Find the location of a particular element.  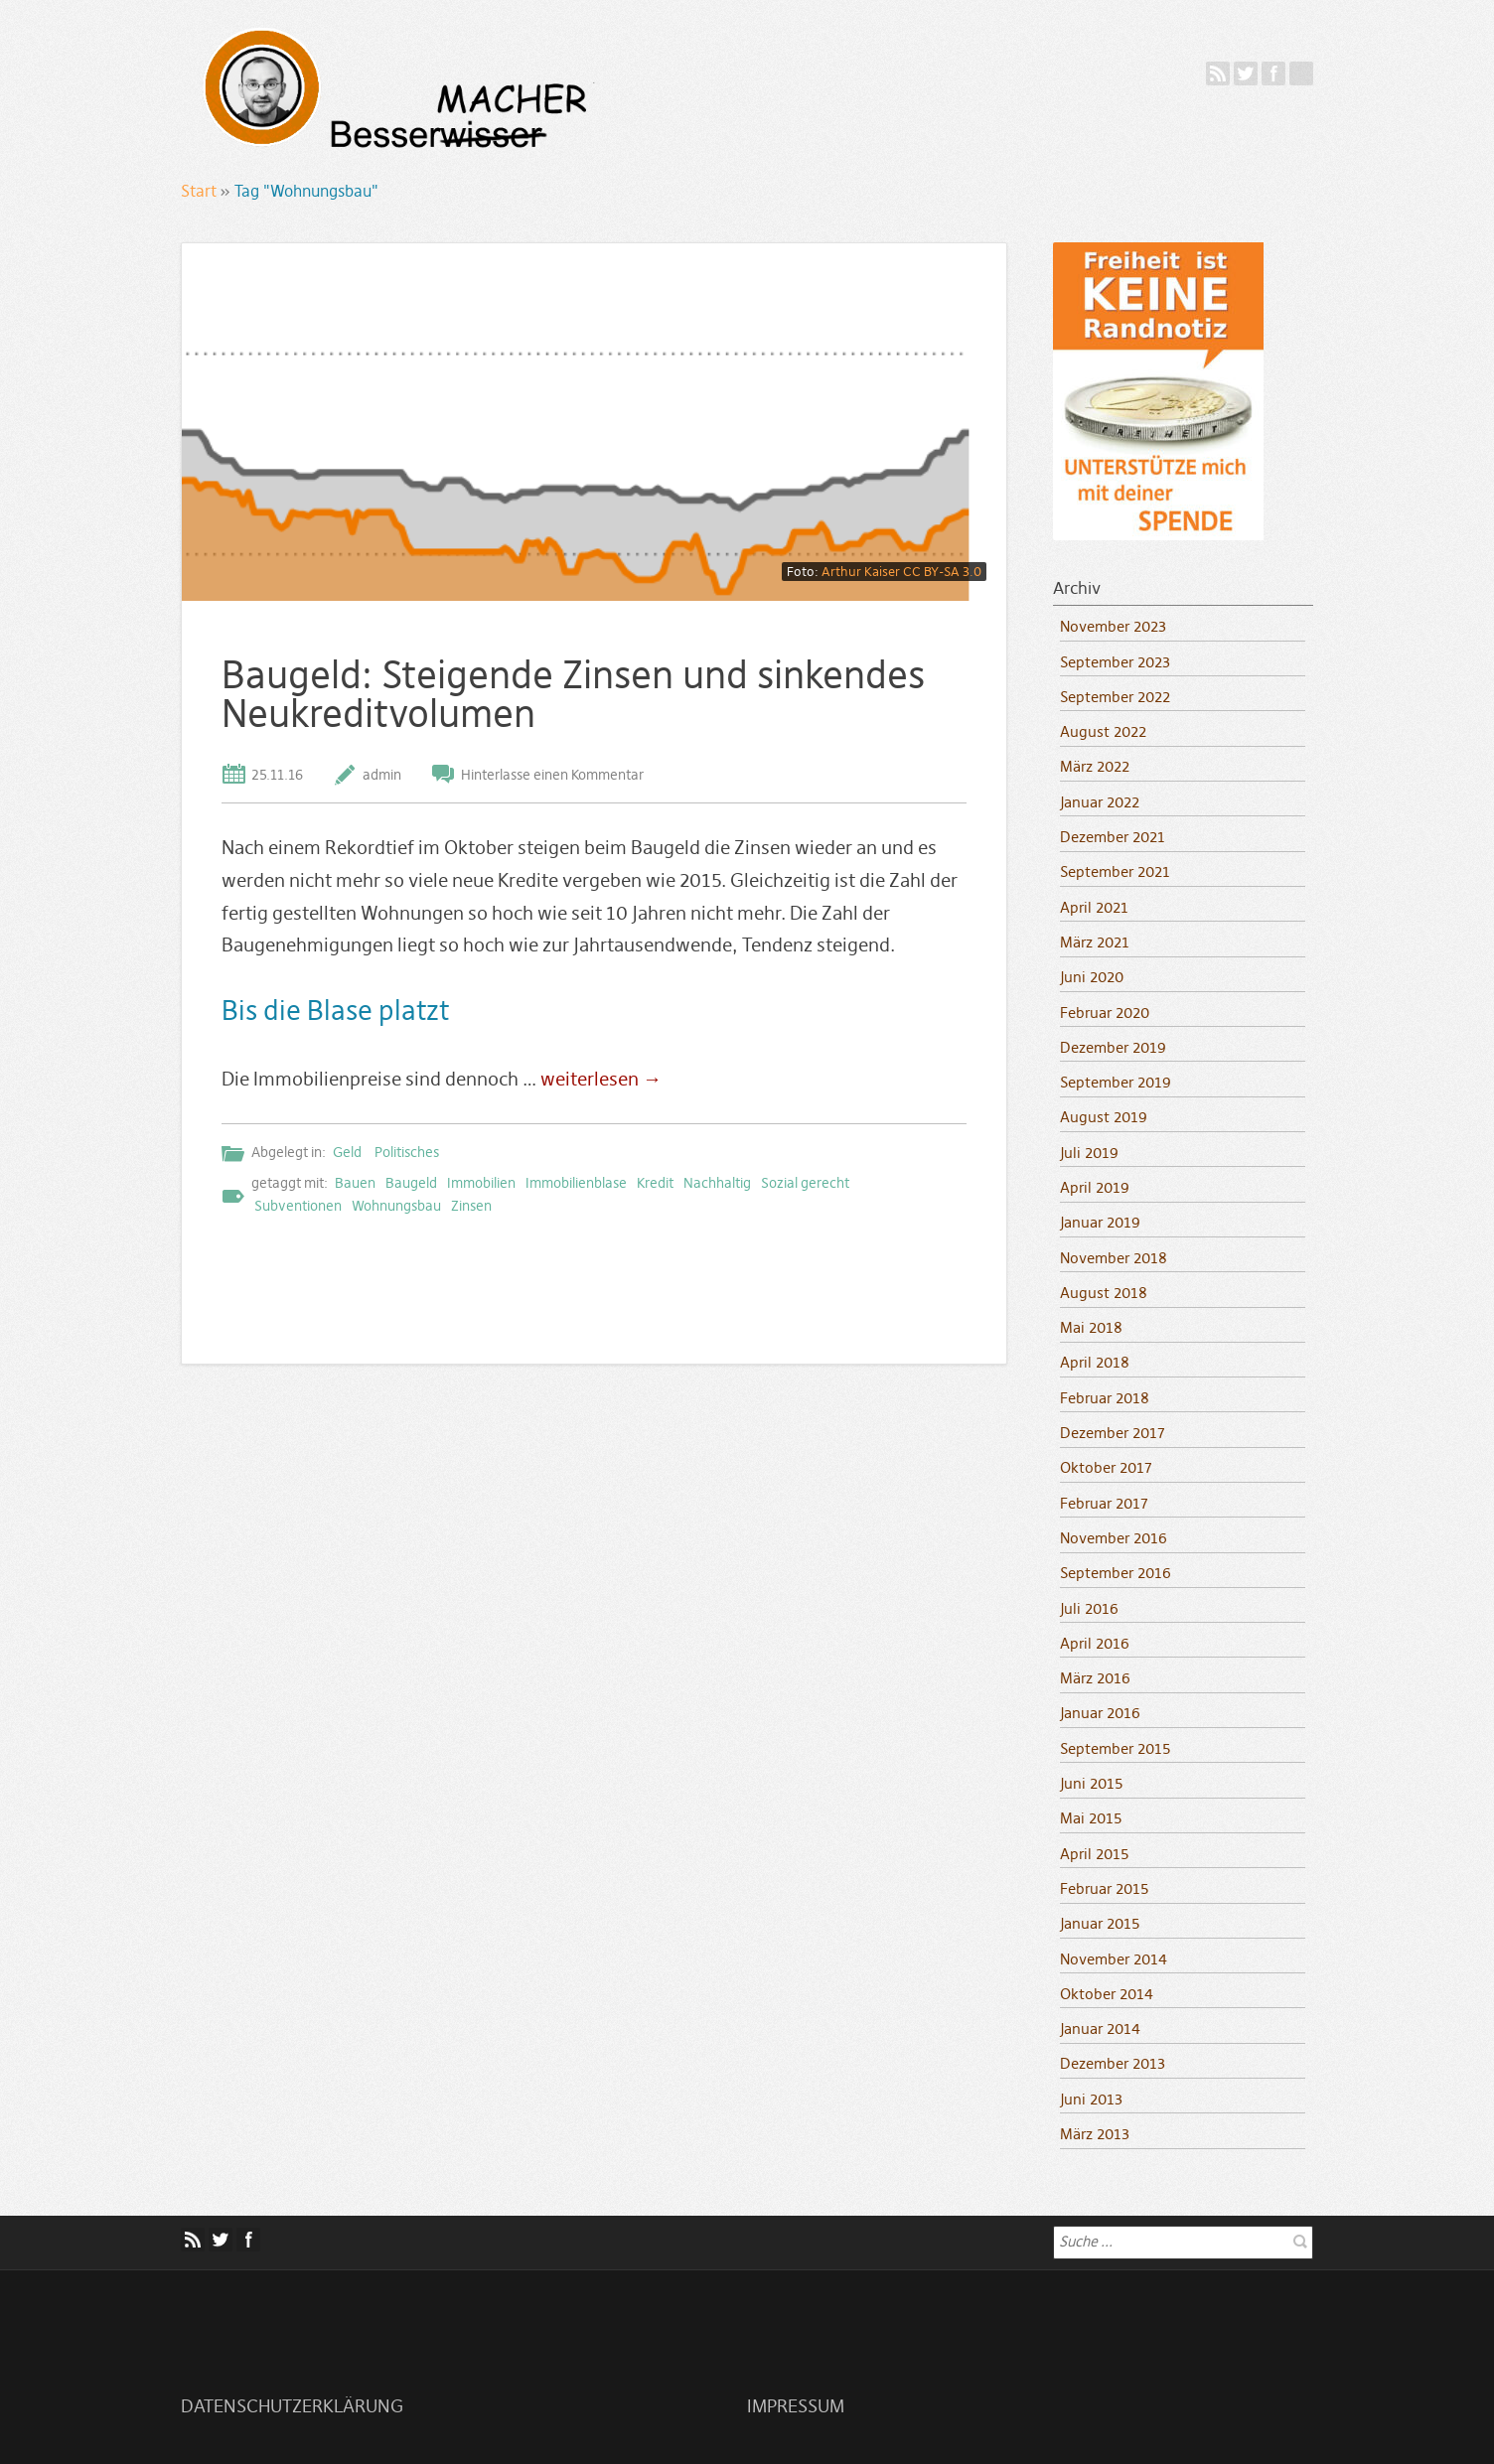

Nachhaltig is located at coordinates (717, 1183).